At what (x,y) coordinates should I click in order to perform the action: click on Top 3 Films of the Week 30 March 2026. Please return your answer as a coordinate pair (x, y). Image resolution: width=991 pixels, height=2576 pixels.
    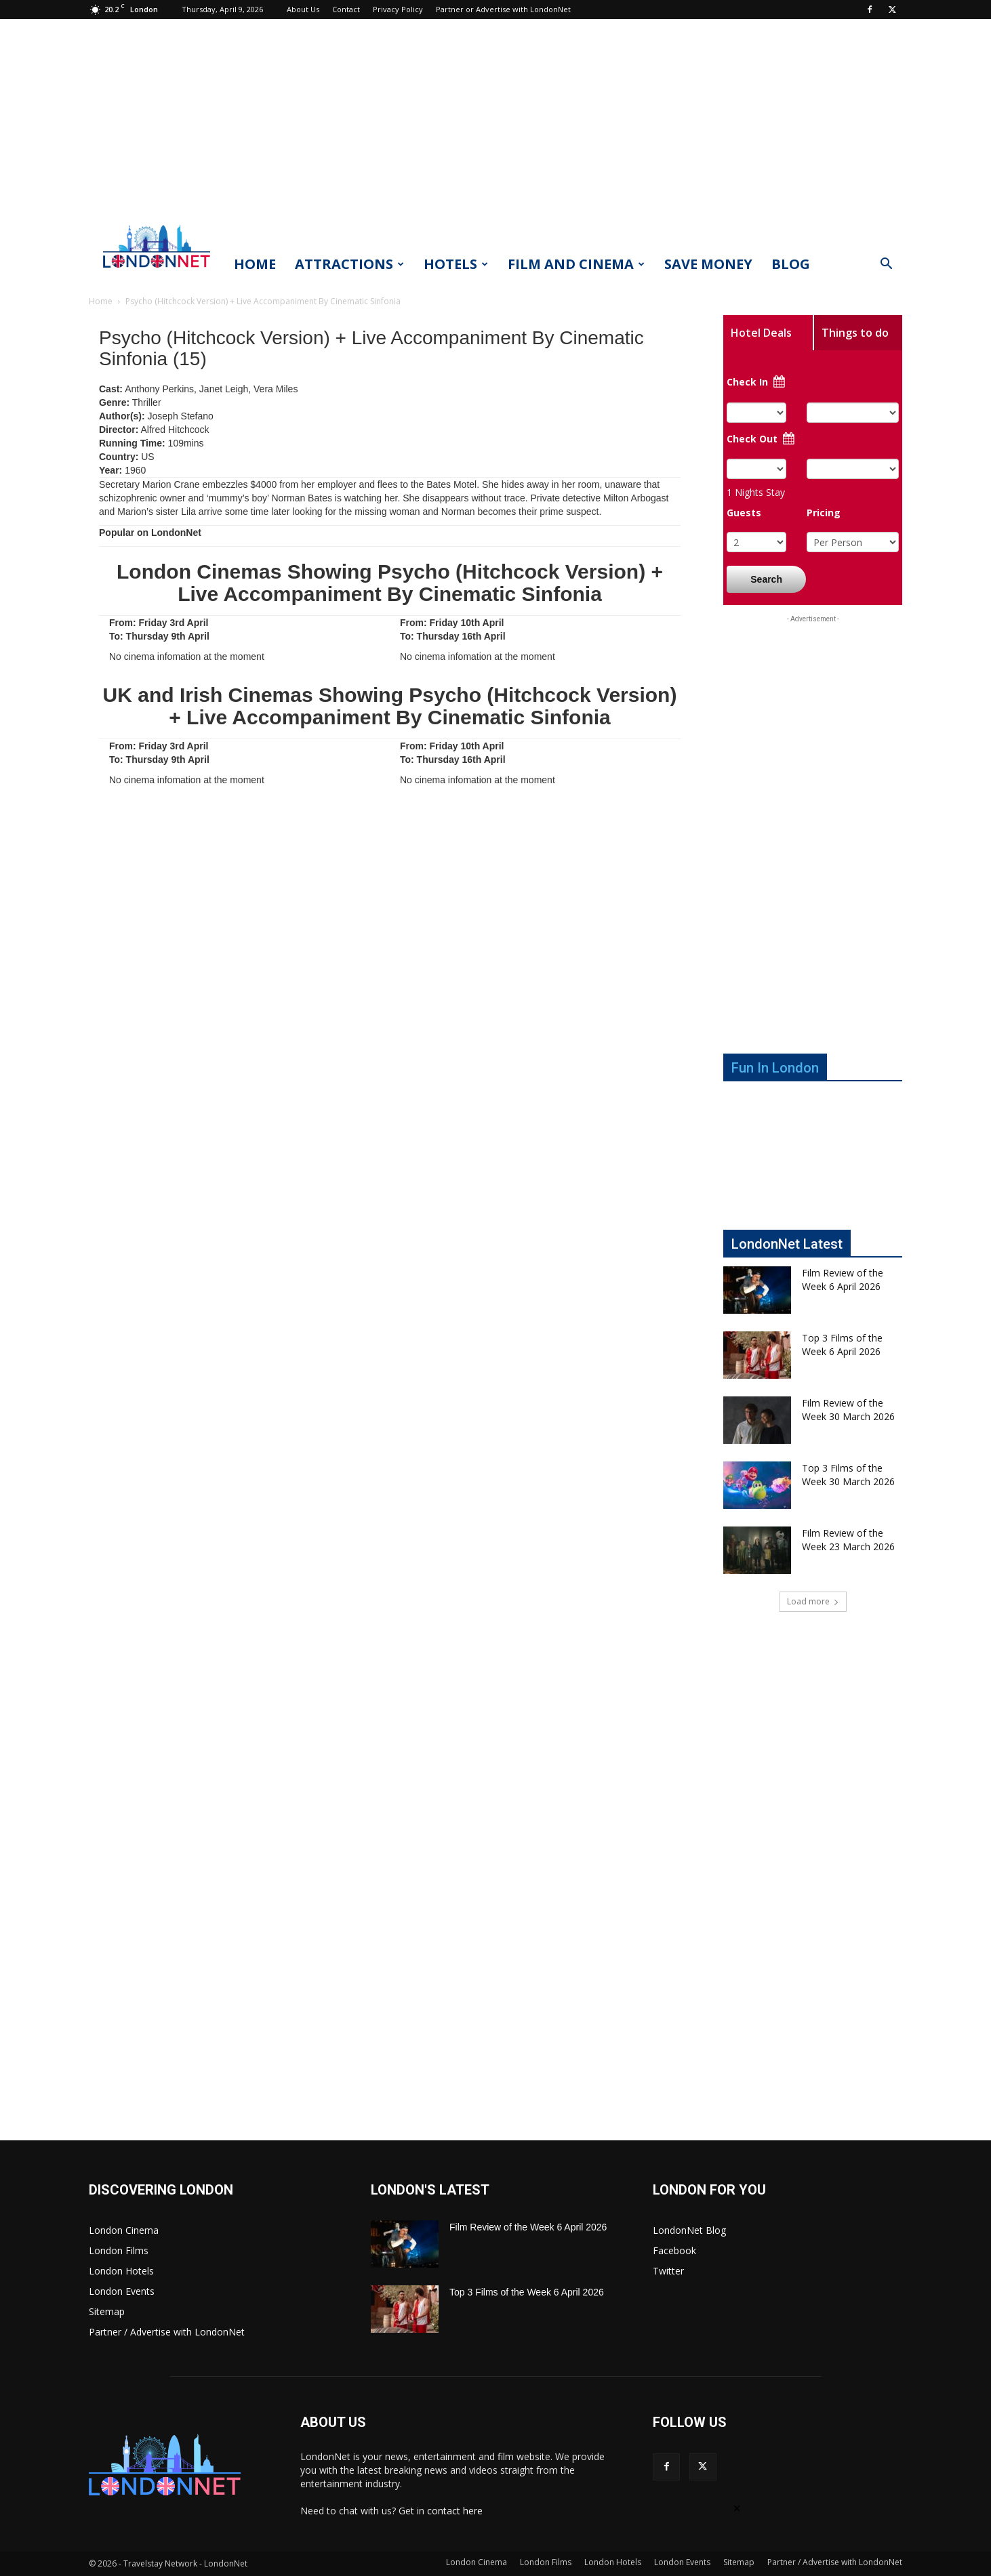
    Looking at the image, I should click on (848, 1474).